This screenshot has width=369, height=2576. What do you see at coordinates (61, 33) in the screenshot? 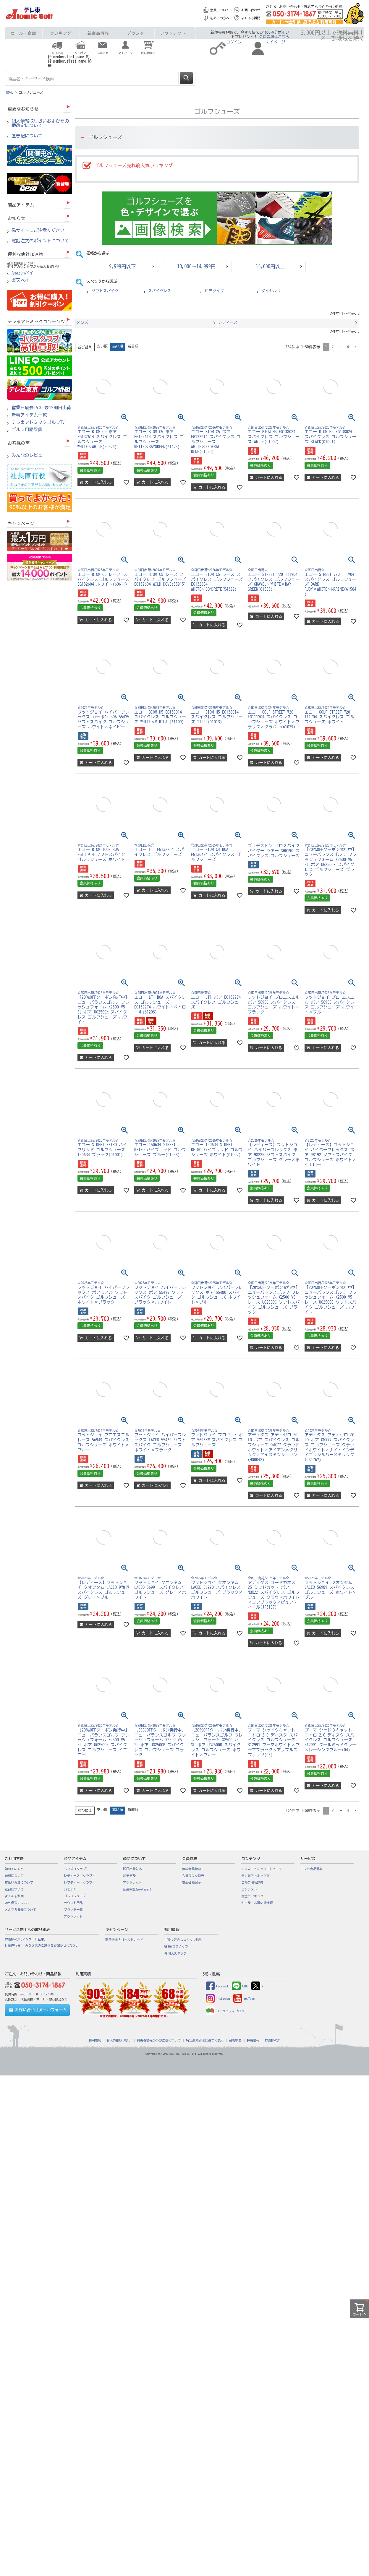
I see `ランキング` at bounding box center [61, 33].